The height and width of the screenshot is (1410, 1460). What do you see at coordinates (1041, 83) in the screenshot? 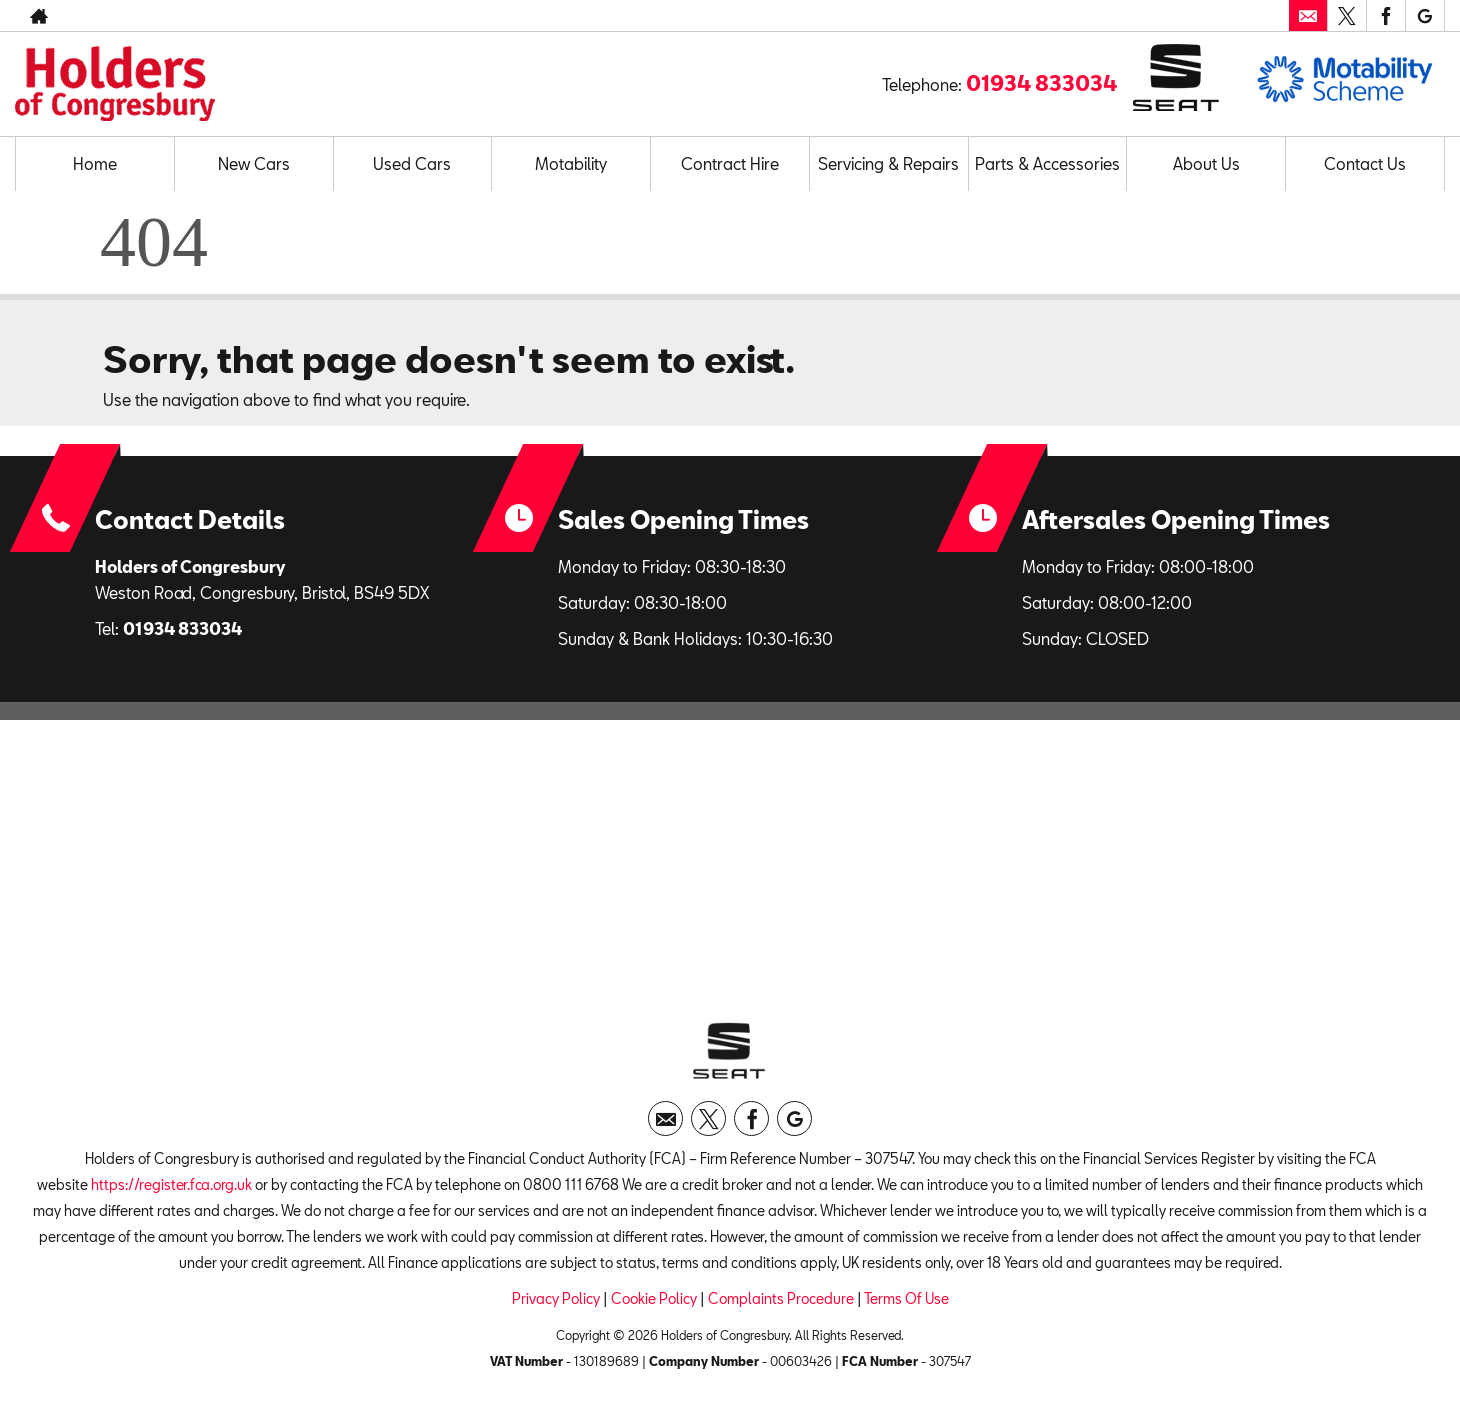
I see `01934 833034` at bounding box center [1041, 83].